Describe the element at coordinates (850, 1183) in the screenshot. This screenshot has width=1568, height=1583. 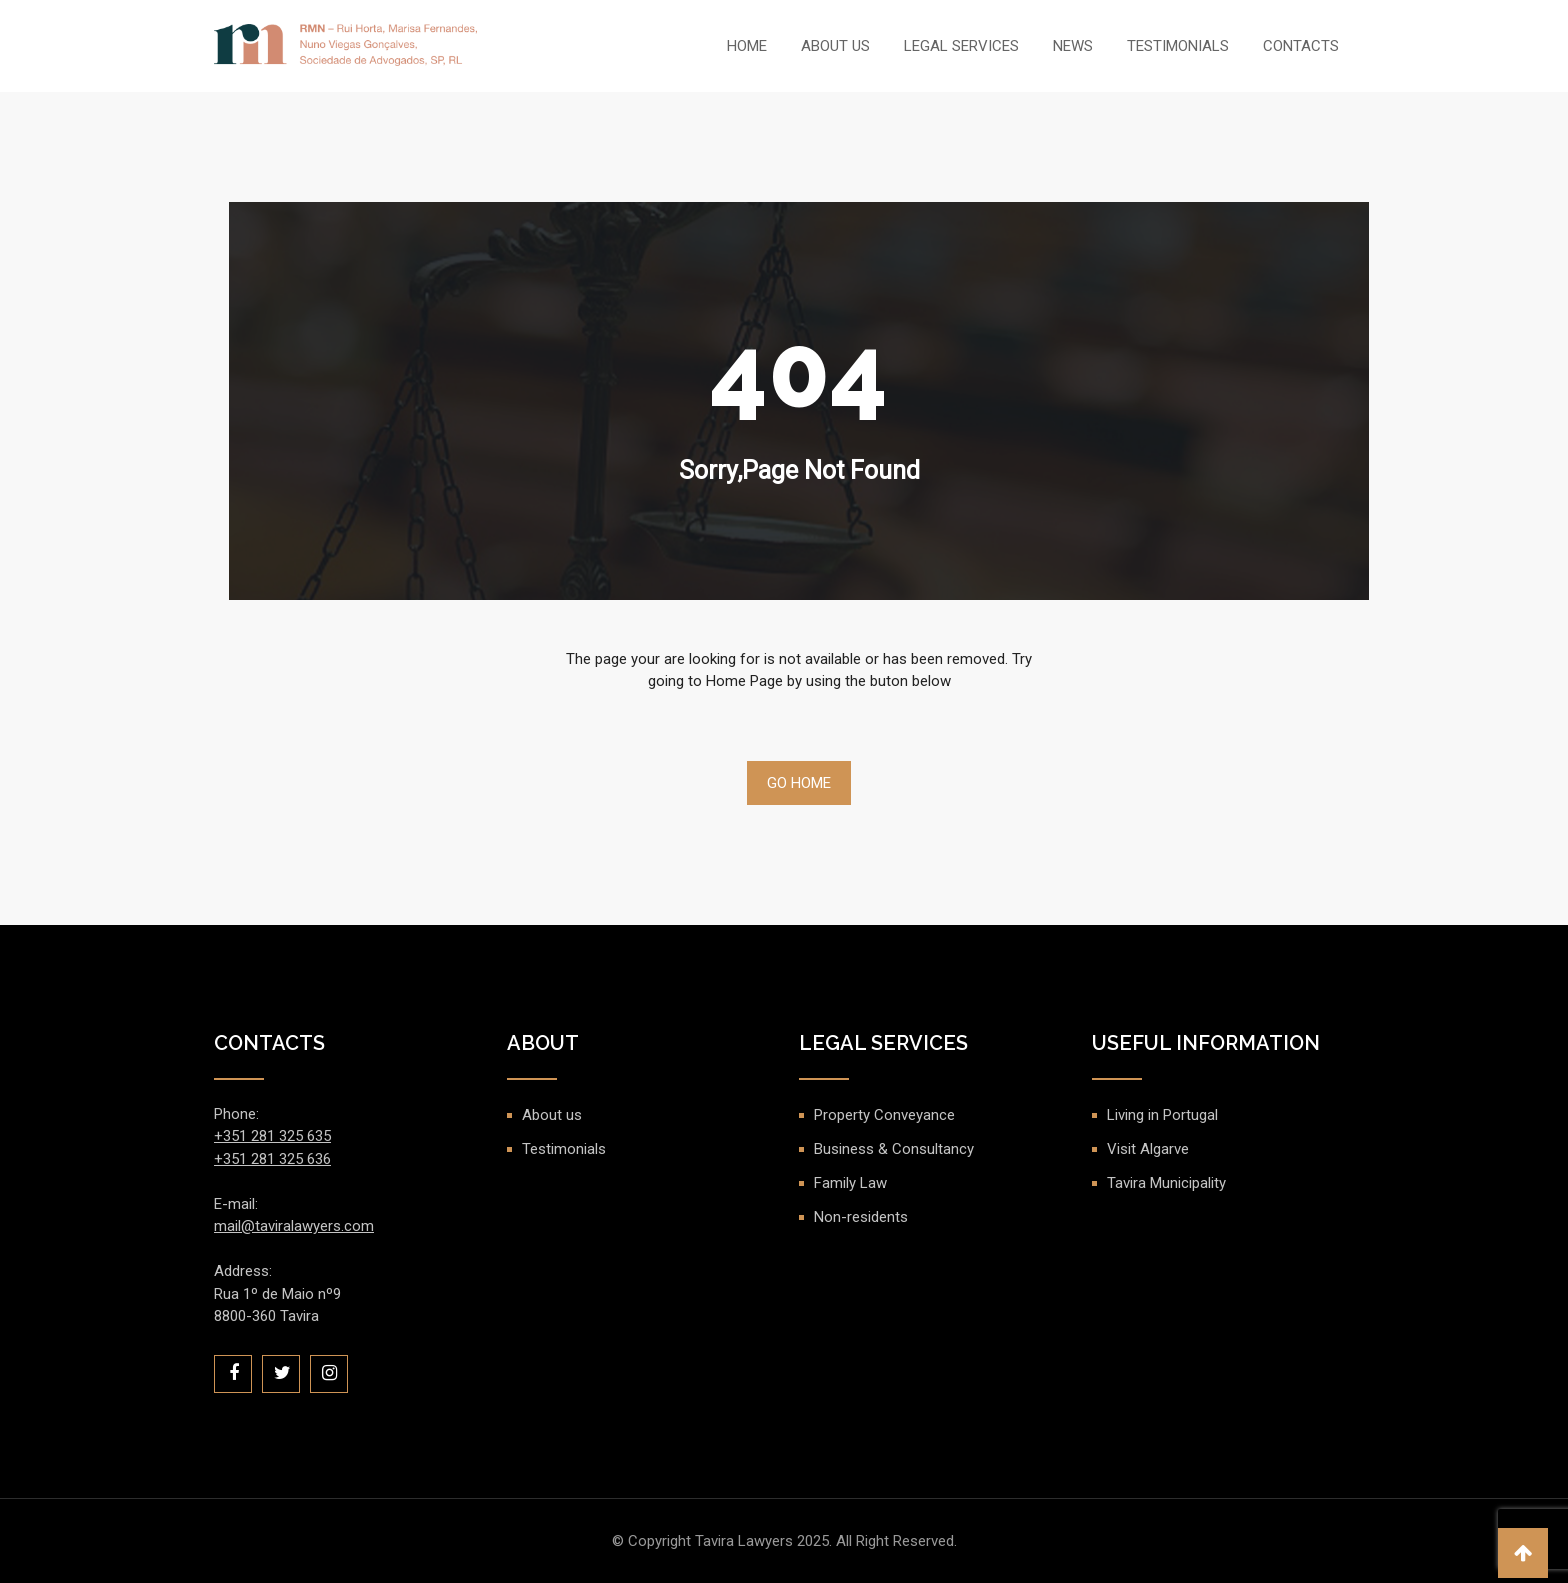
I see `Family Law` at that location.